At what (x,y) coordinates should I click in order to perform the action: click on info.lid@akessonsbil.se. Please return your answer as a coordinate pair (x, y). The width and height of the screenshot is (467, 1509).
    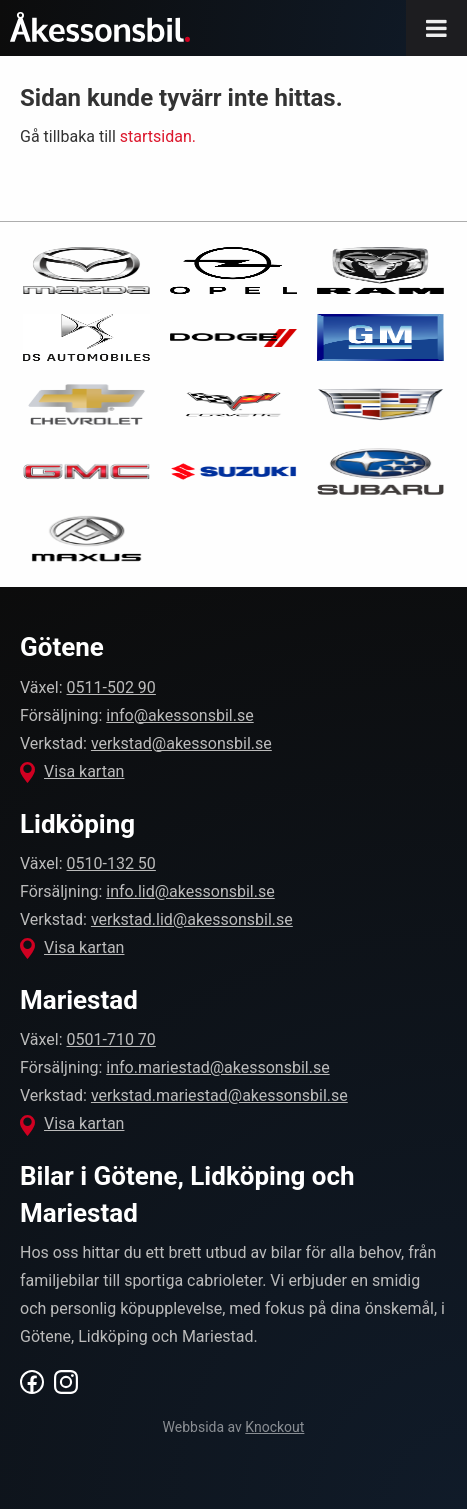
    Looking at the image, I should click on (190, 891).